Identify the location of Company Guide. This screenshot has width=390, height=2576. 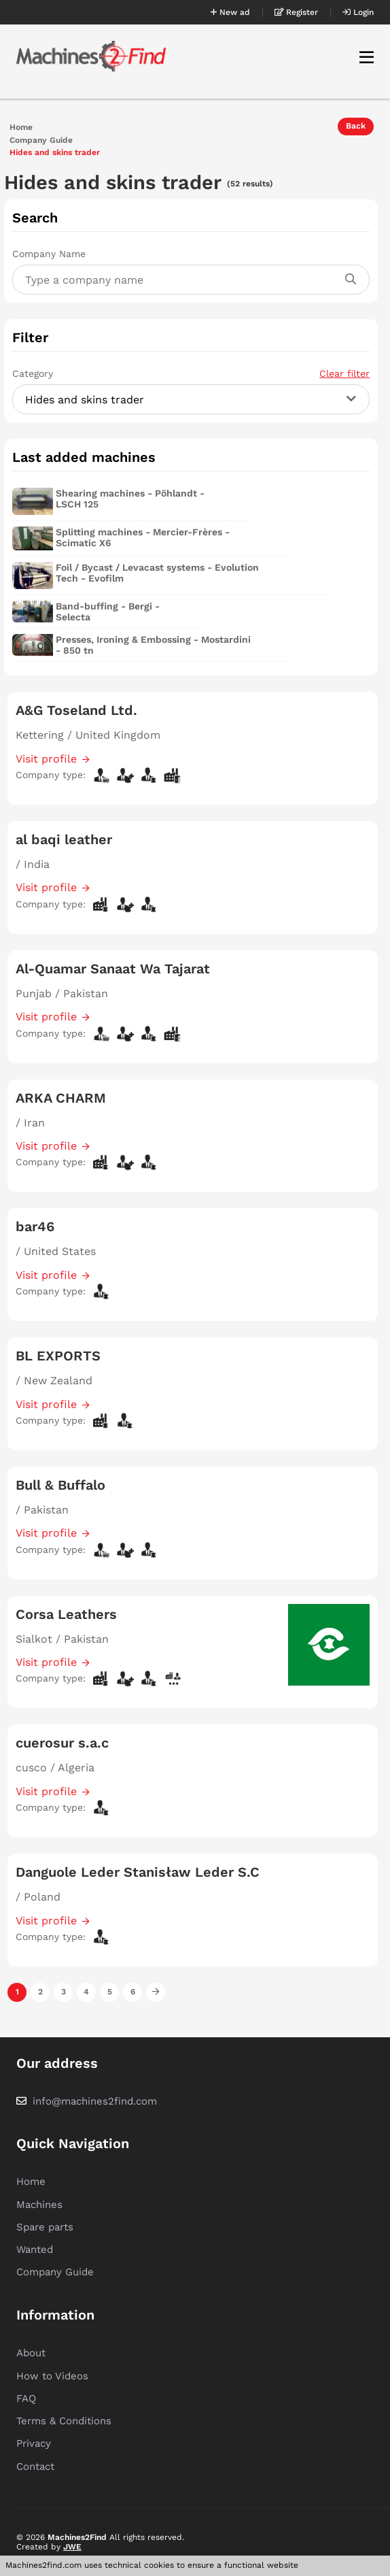
(41, 140).